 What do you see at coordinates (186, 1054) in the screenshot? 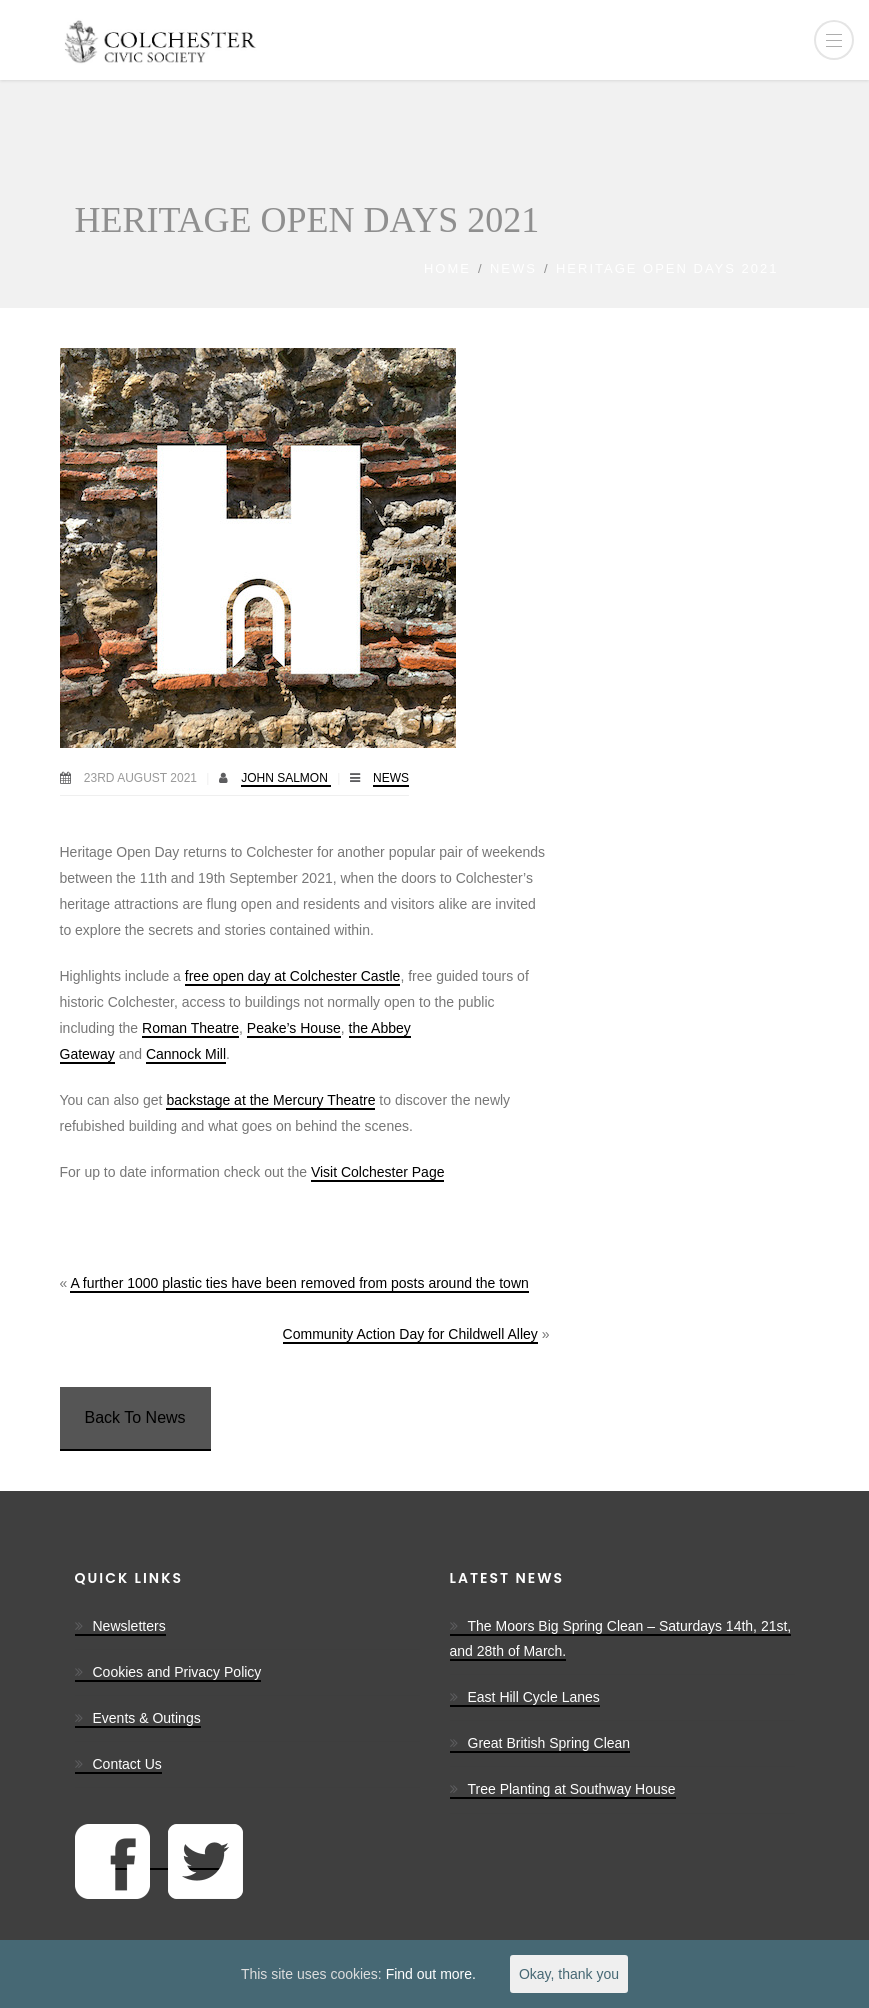
I see `Cannock Mill` at bounding box center [186, 1054].